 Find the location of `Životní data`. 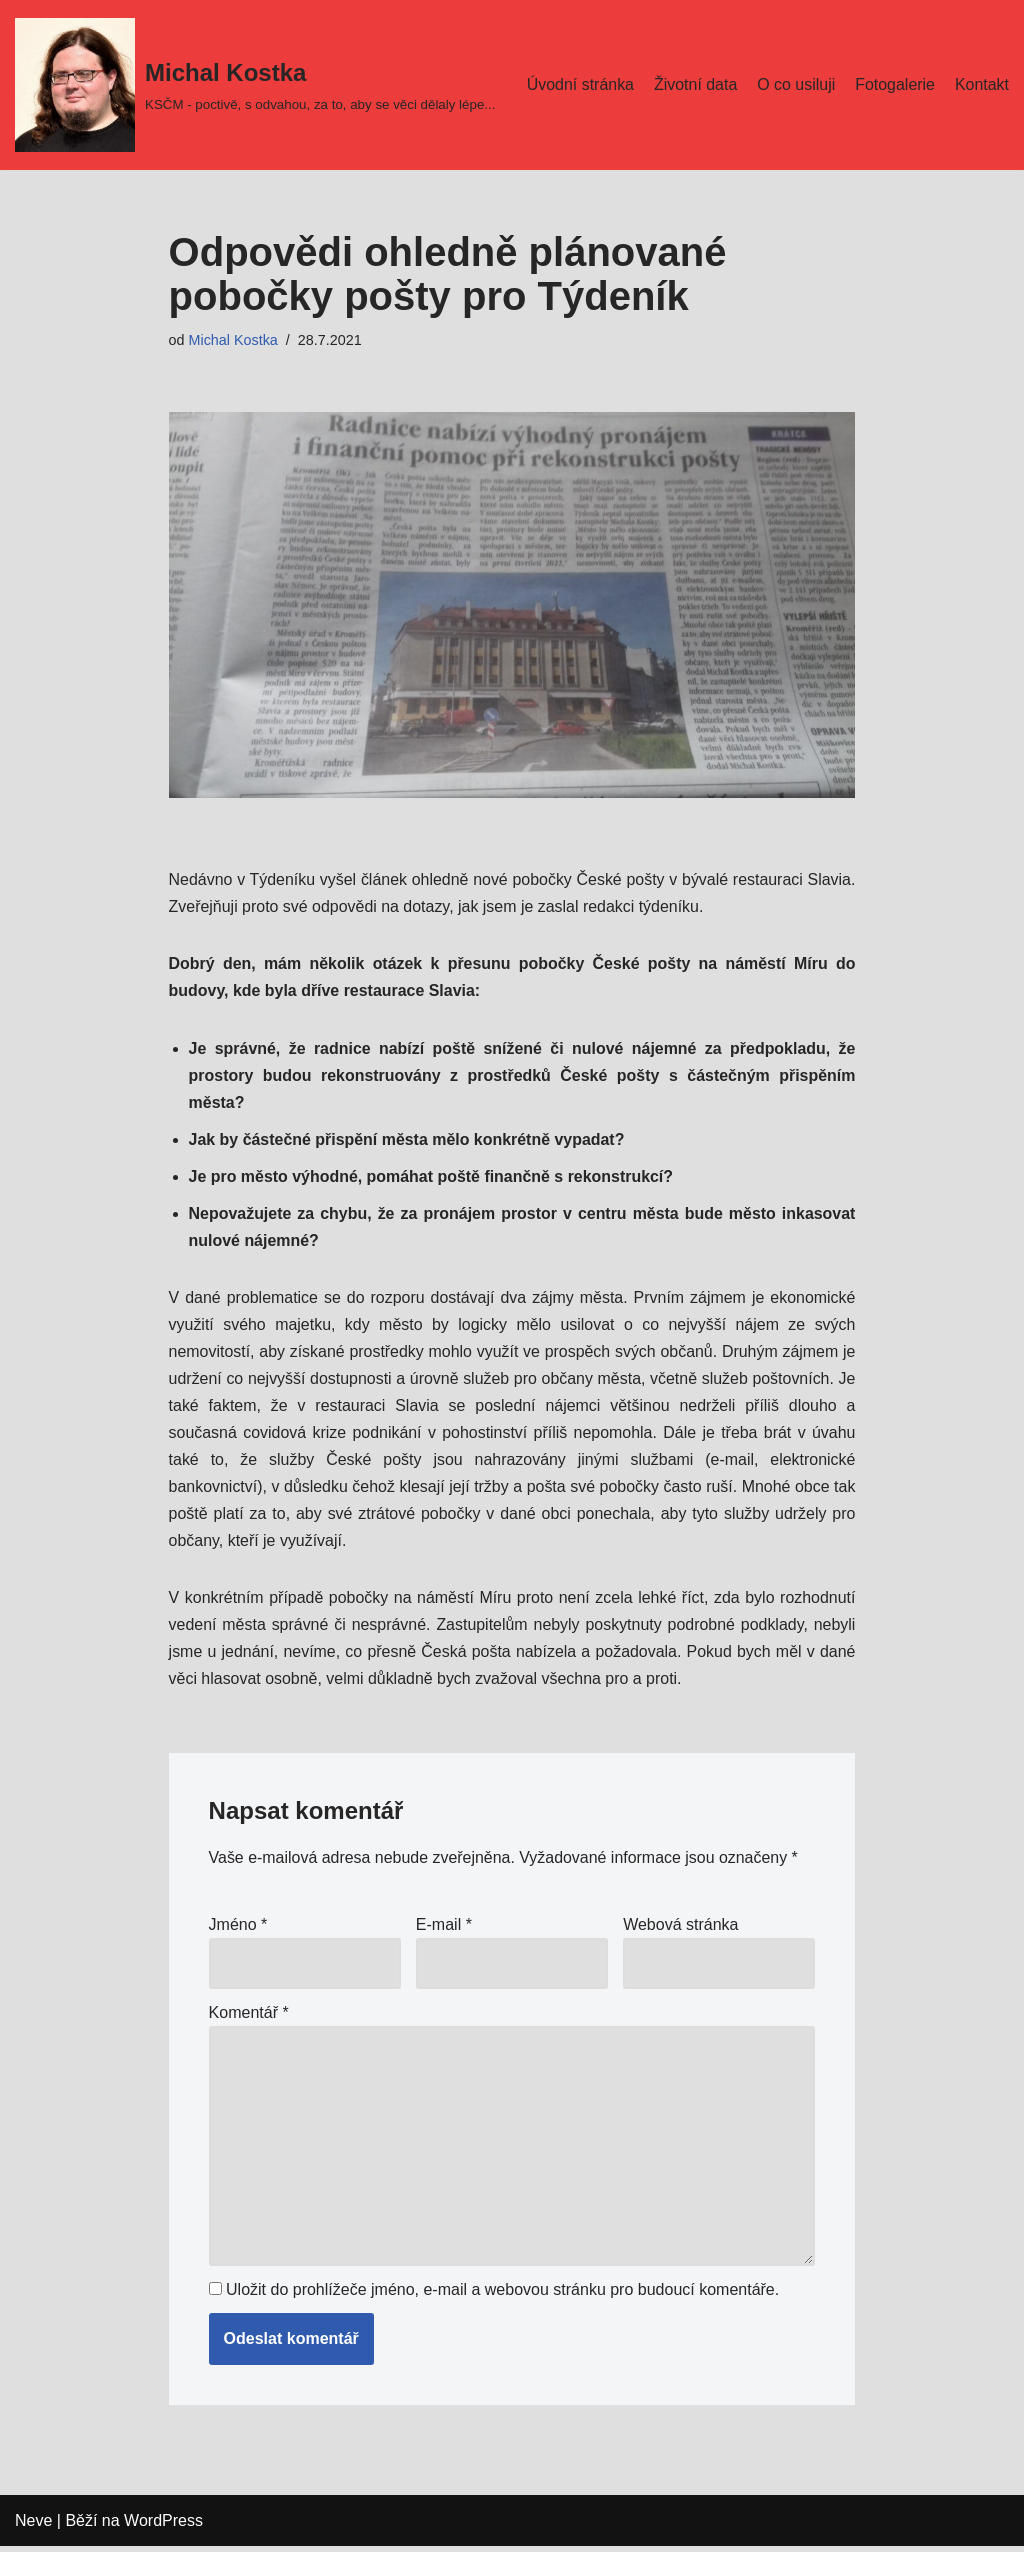

Životní data is located at coordinates (695, 71).